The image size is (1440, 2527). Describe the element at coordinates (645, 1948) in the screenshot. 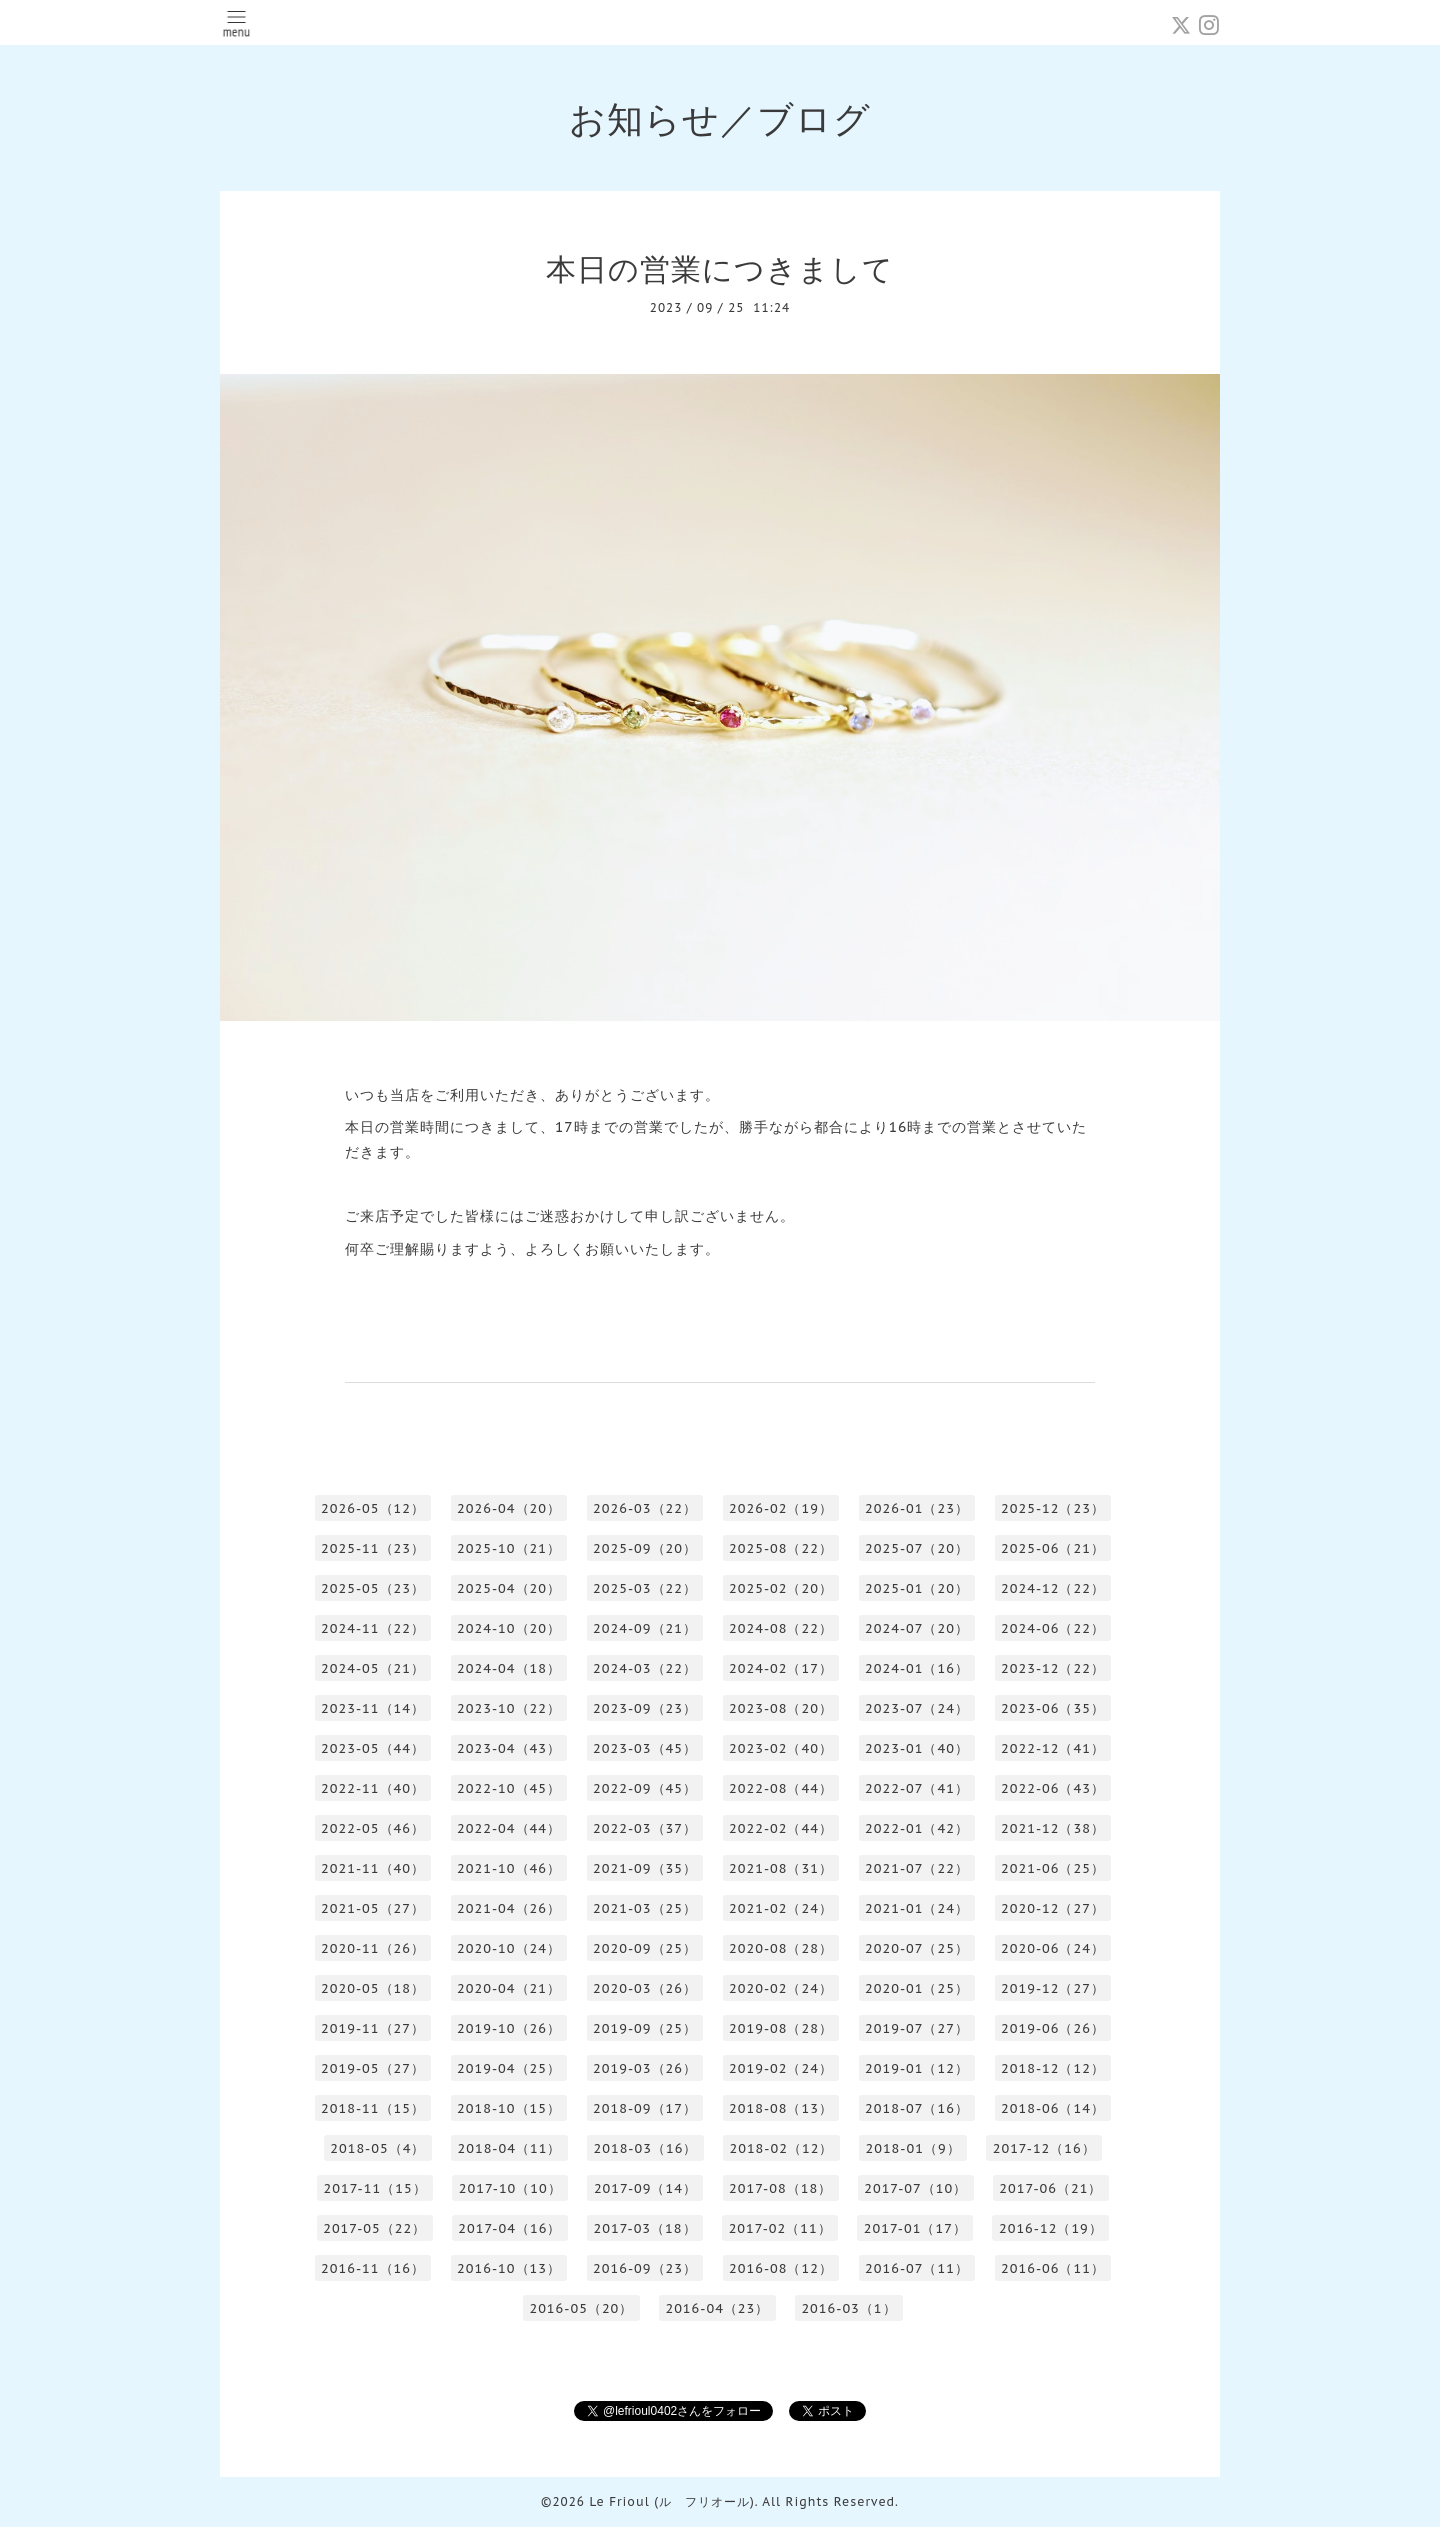

I see `2020-09（25）` at that location.